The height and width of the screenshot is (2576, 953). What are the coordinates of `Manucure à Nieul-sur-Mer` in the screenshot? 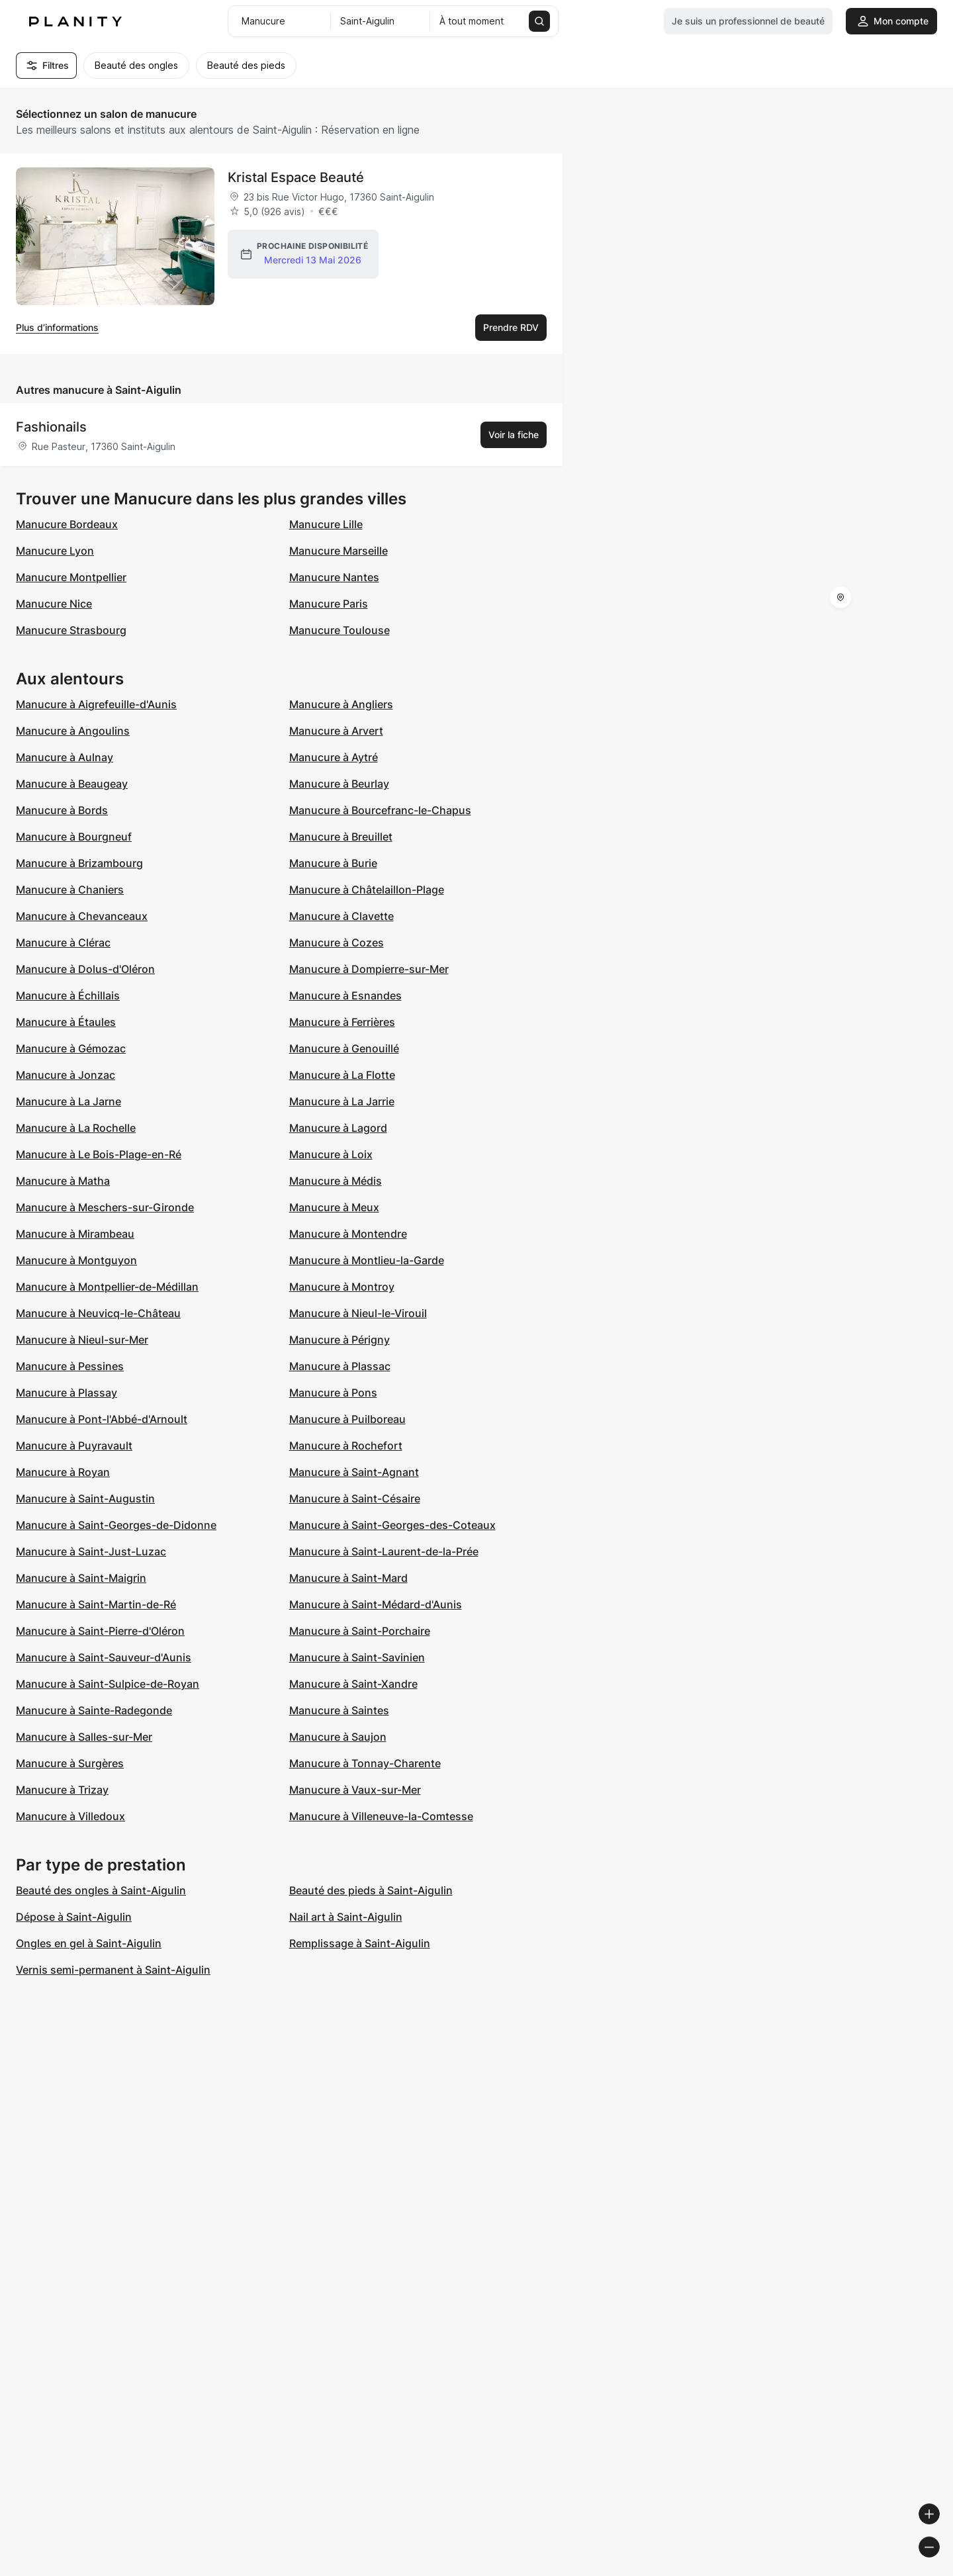 It's located at (82, 1339).